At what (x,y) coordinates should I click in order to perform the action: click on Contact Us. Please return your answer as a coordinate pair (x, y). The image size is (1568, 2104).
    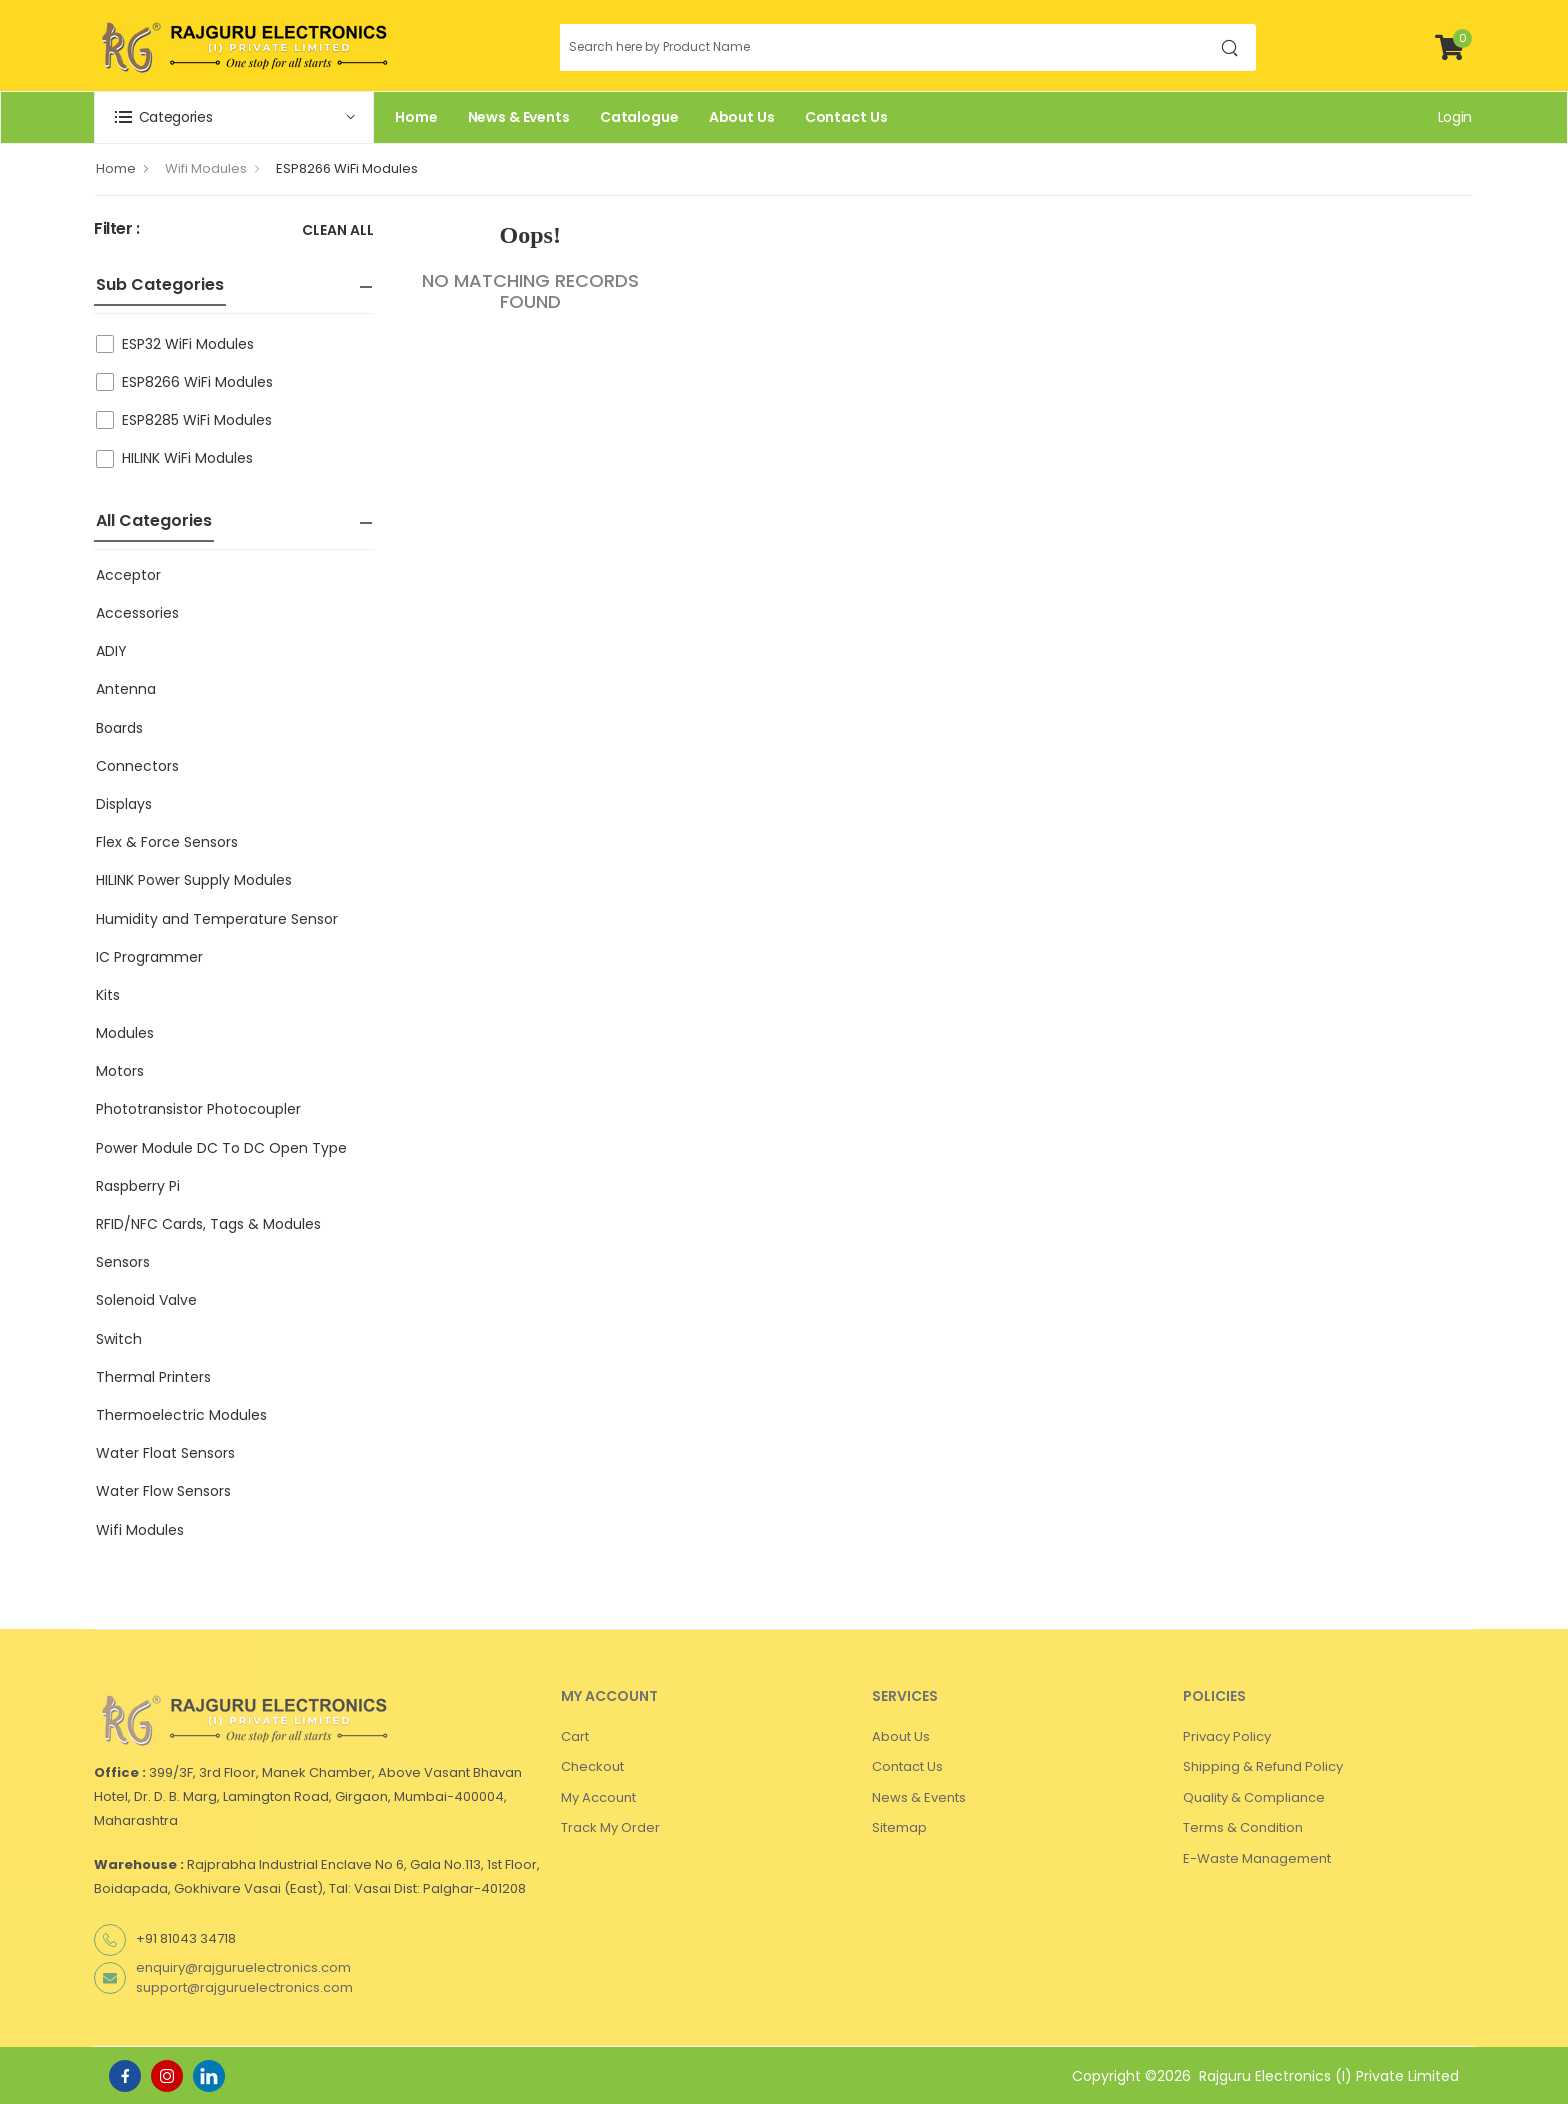
    Looking at the image, I should click on (846, 117).